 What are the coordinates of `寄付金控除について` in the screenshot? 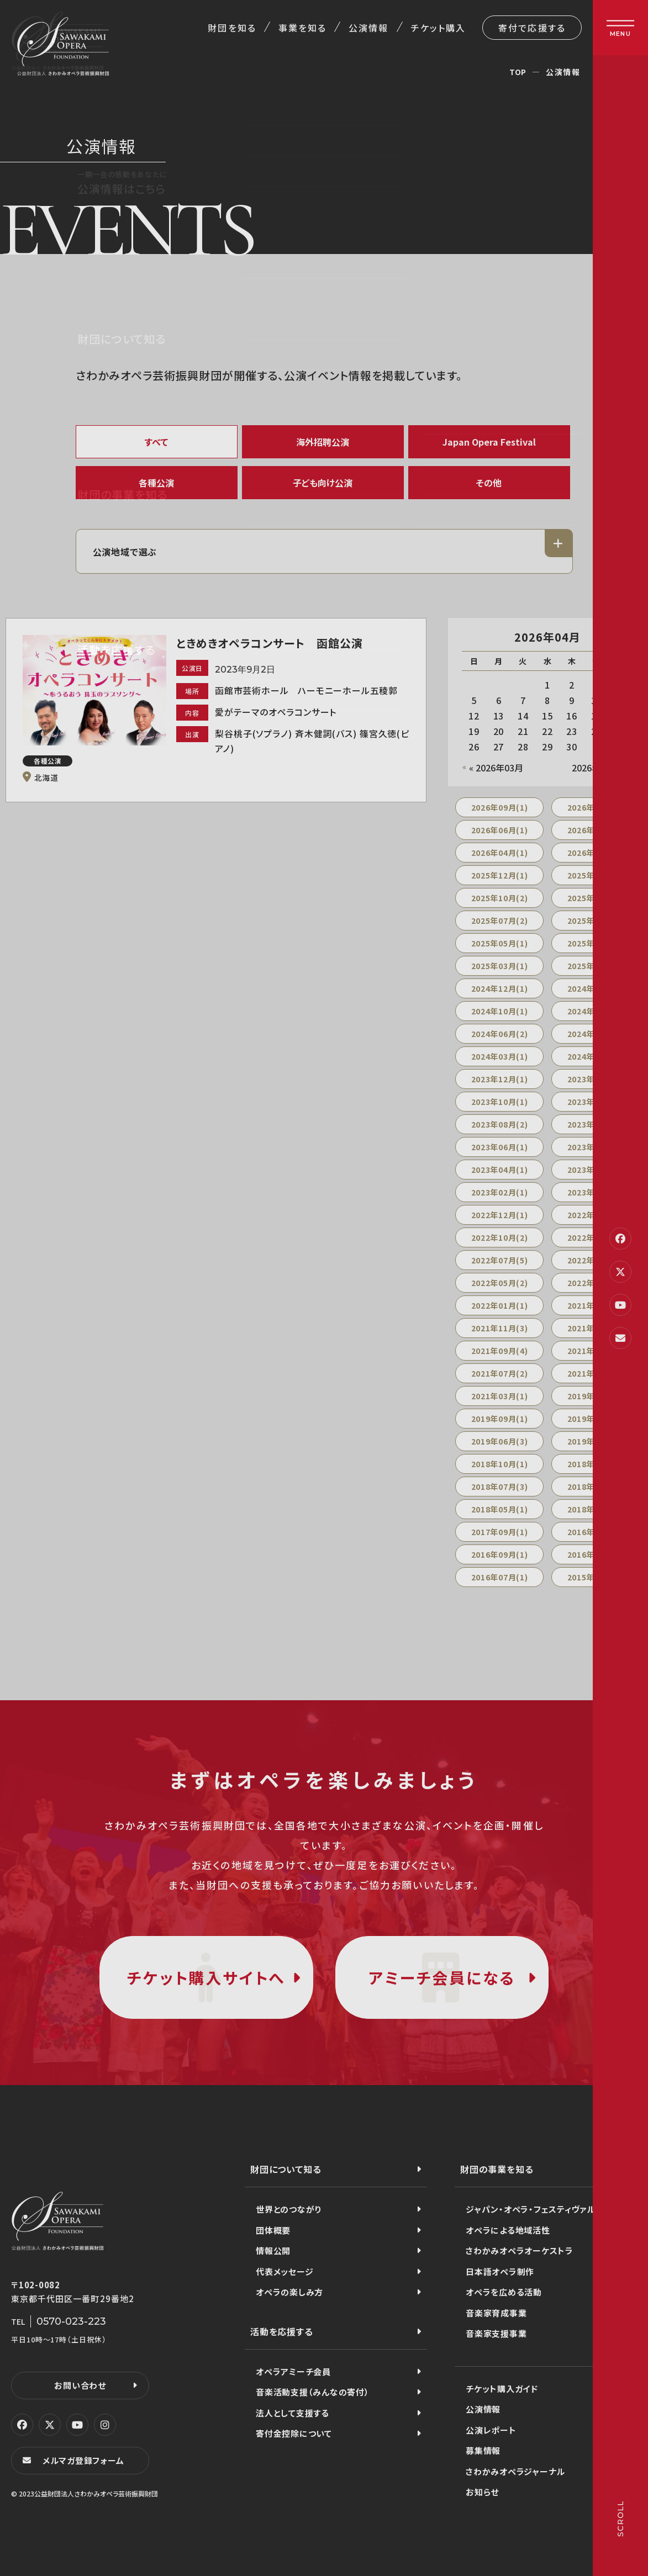 It's located at (294, 2433).